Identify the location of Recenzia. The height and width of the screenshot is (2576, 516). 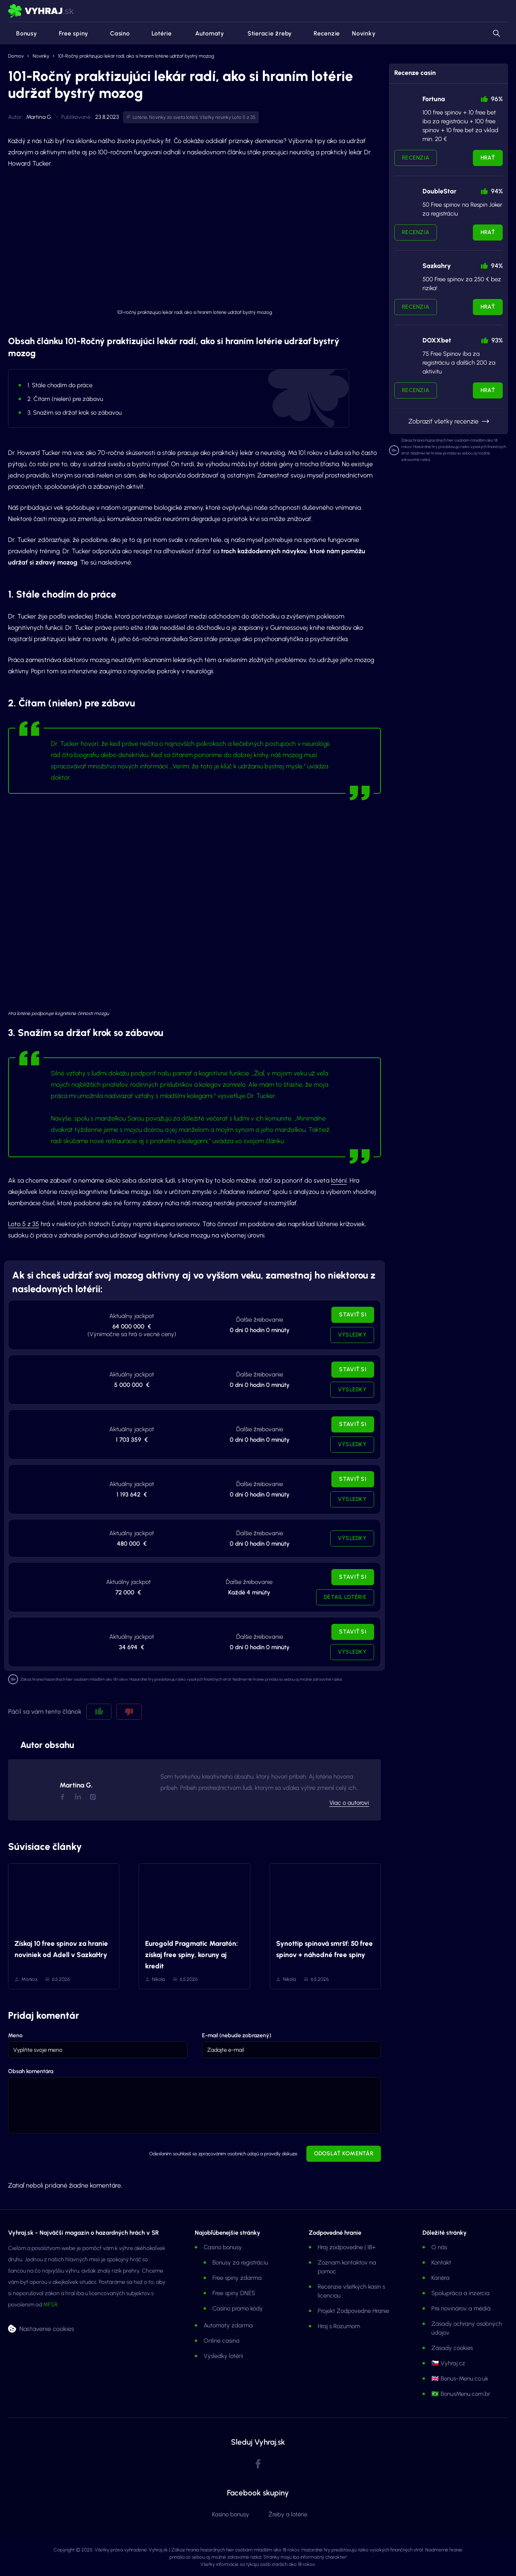
(415, 157).